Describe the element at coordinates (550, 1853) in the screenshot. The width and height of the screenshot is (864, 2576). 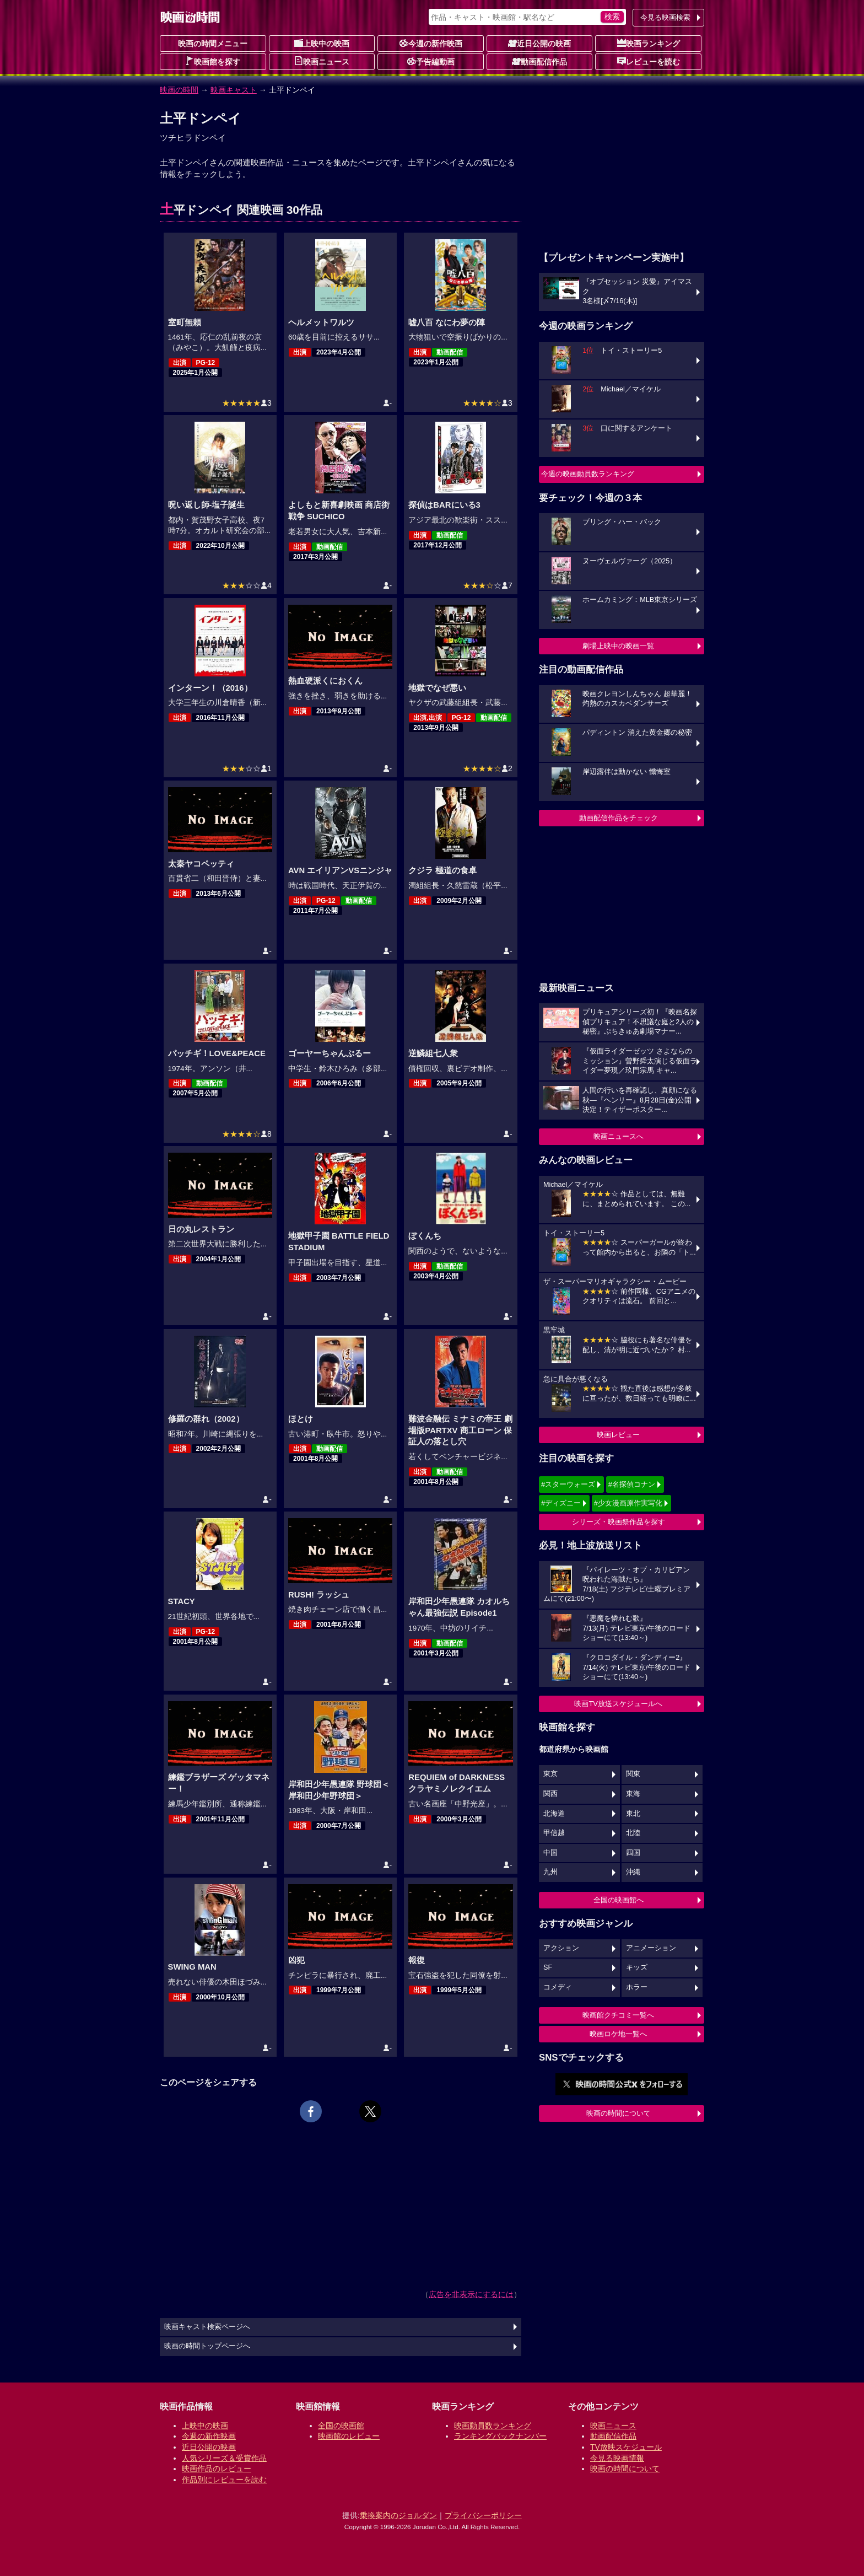
I see `中国` at that location.